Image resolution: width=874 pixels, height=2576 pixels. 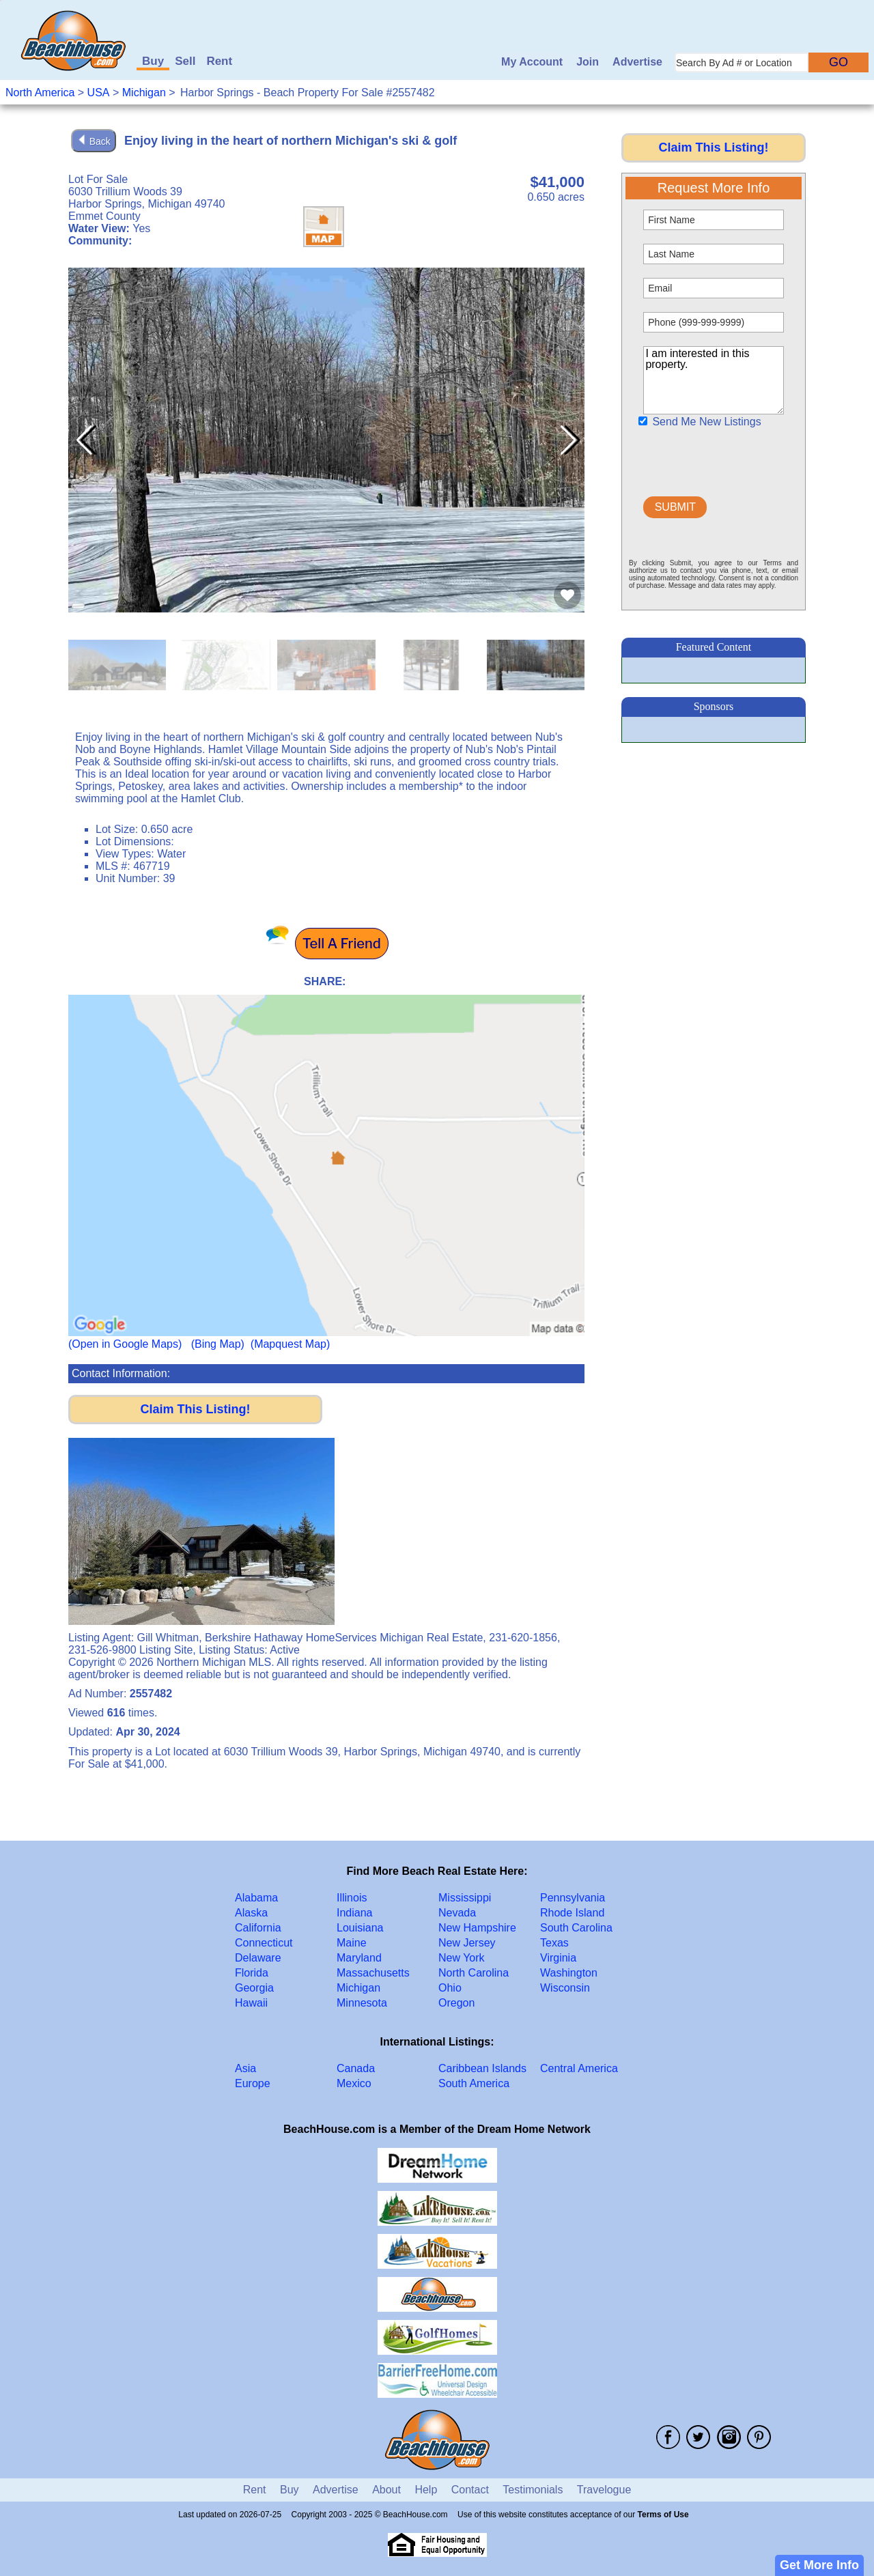 I want to click on South America, so click(x=473, y=2083).